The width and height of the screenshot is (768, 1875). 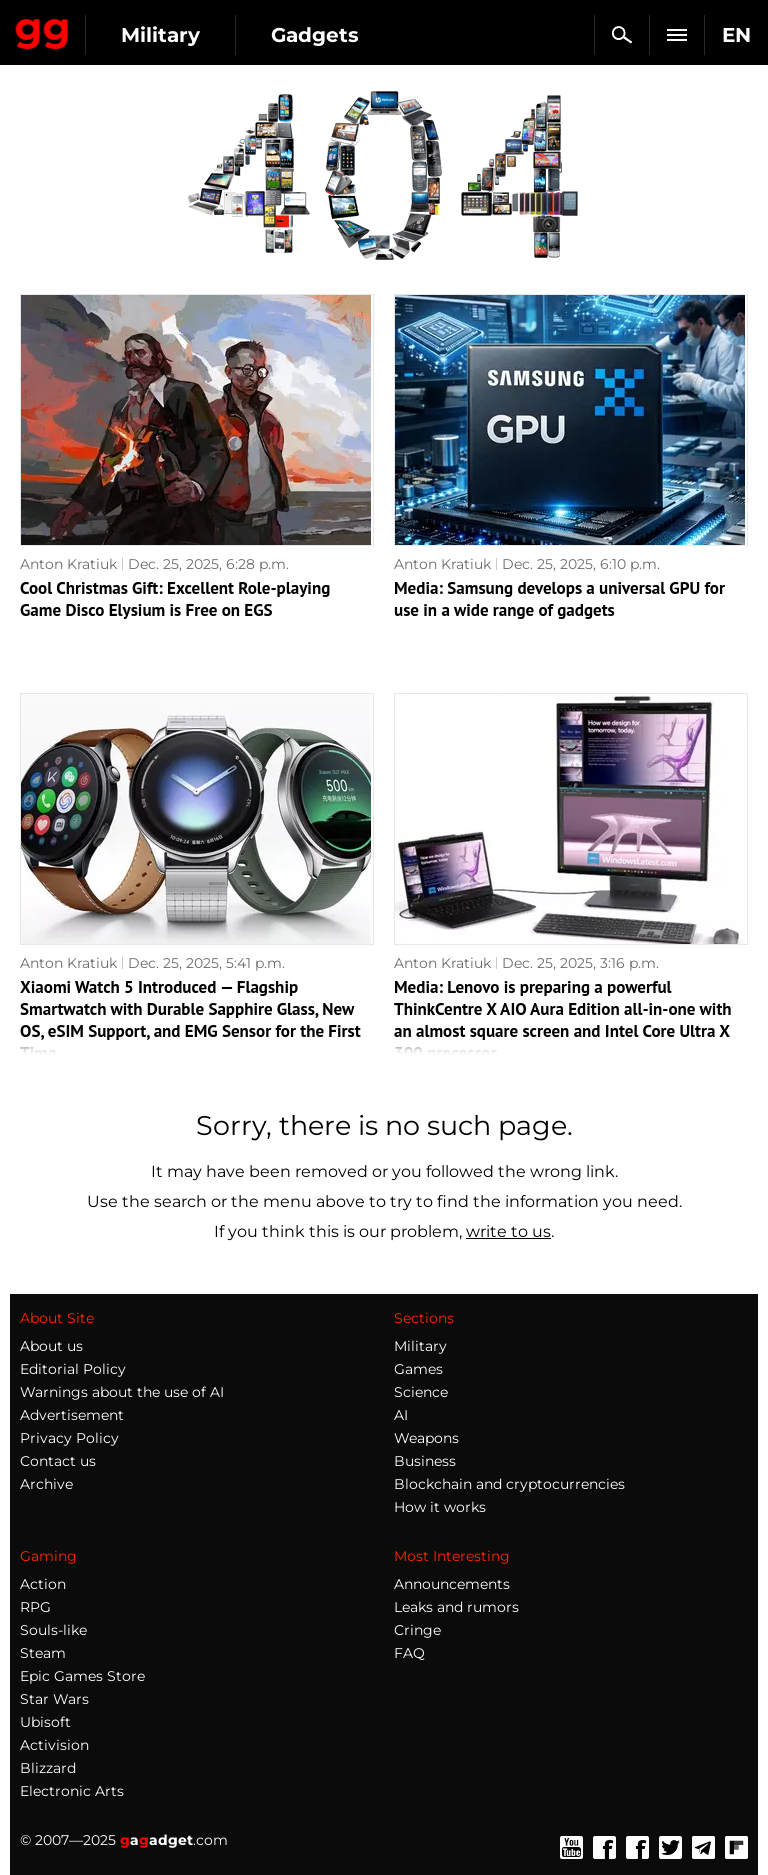 I want to click on Warnings about the use of AI, so click(x=122, y=1392).